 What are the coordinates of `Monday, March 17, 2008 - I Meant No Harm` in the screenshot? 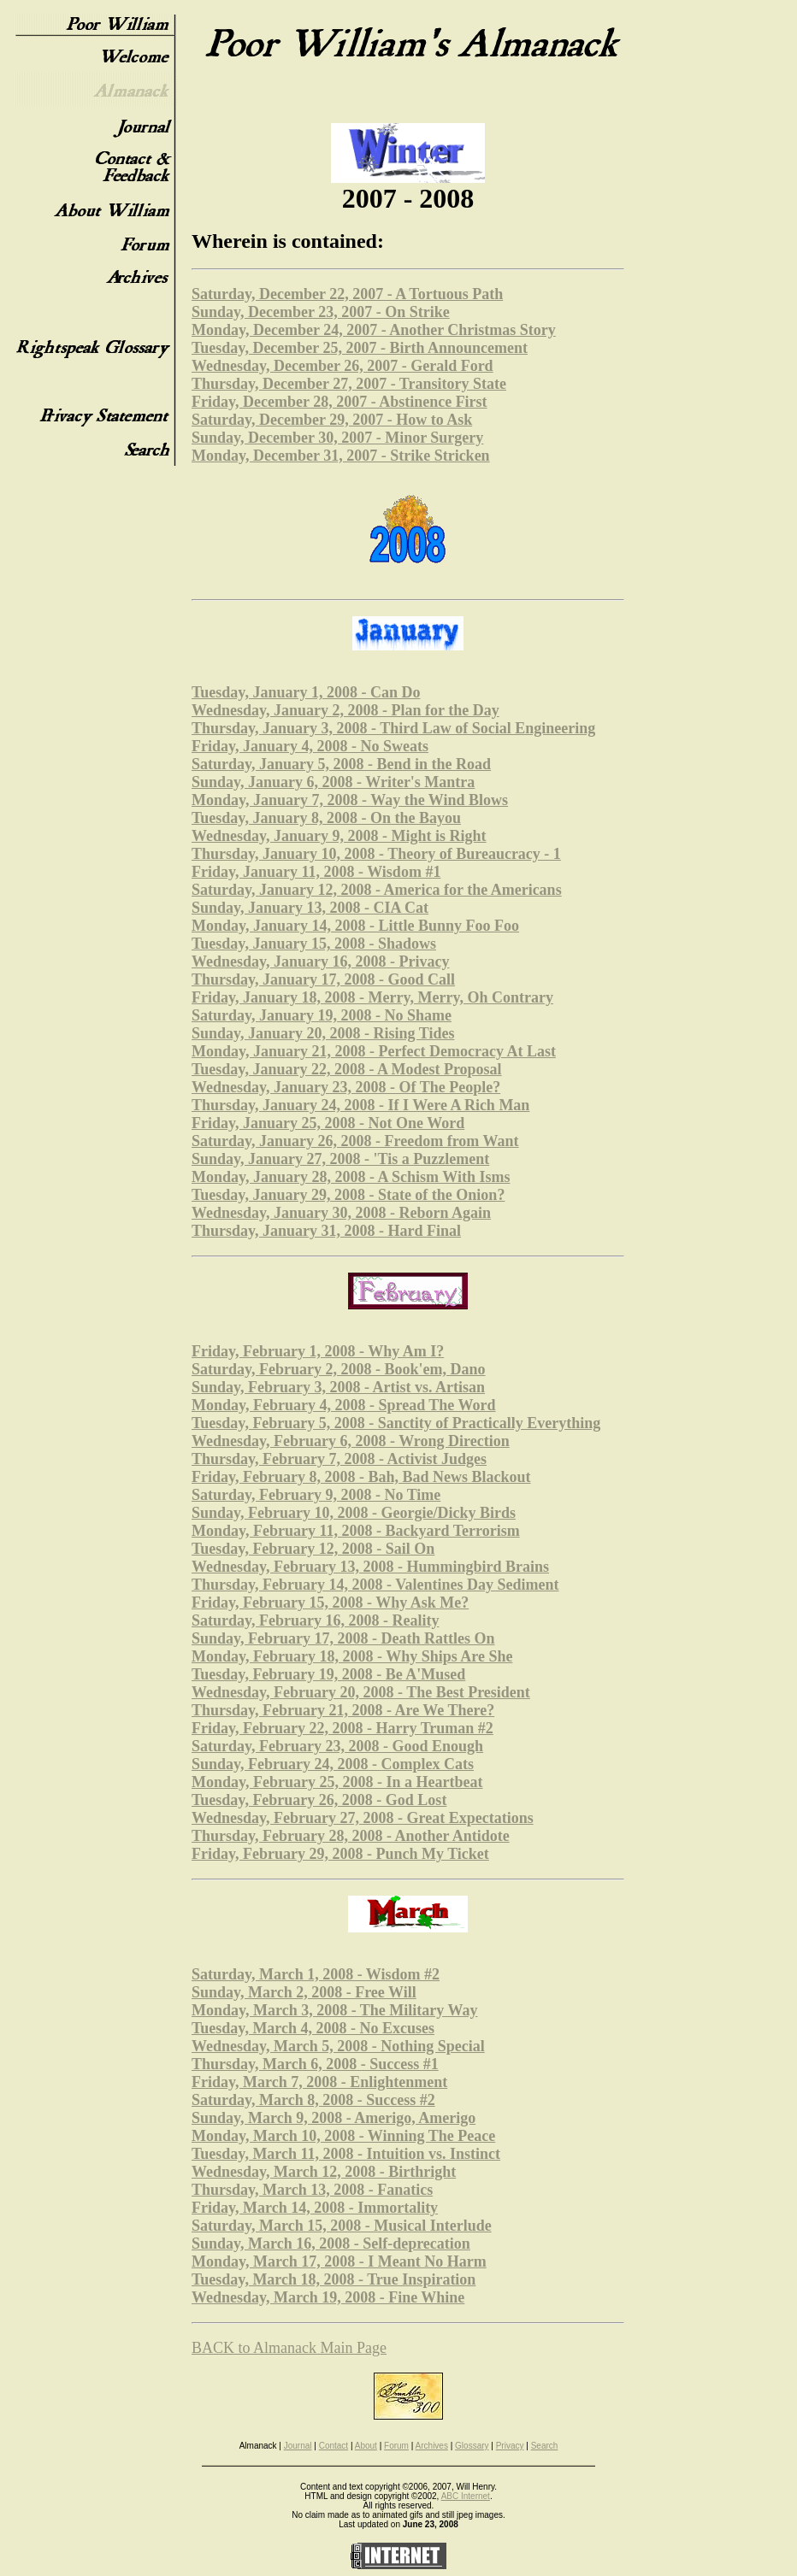 It's located at (339, 2261).